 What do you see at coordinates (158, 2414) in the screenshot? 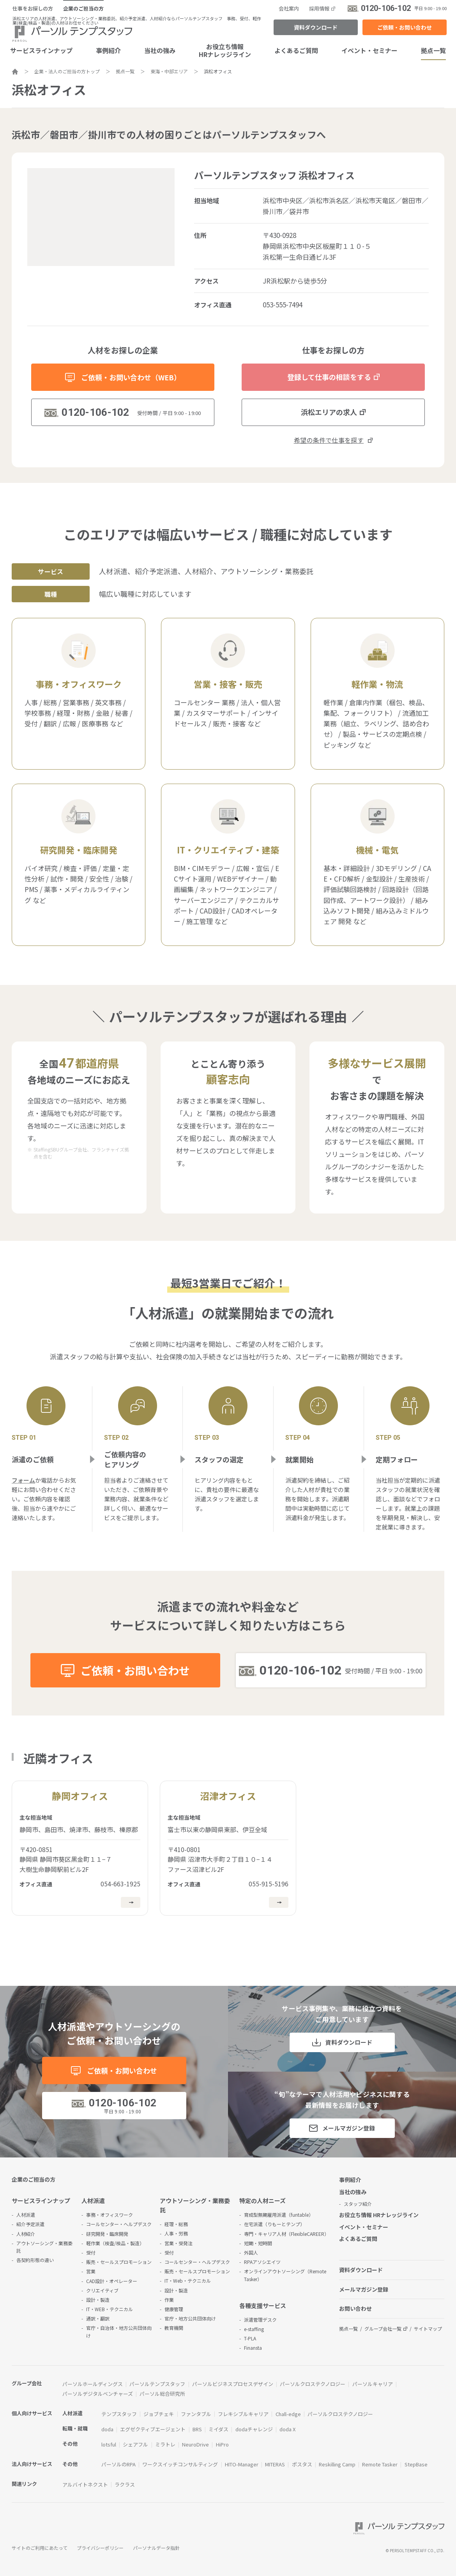
I see `ジョブチェキ` at bounding box center [158, 2414].